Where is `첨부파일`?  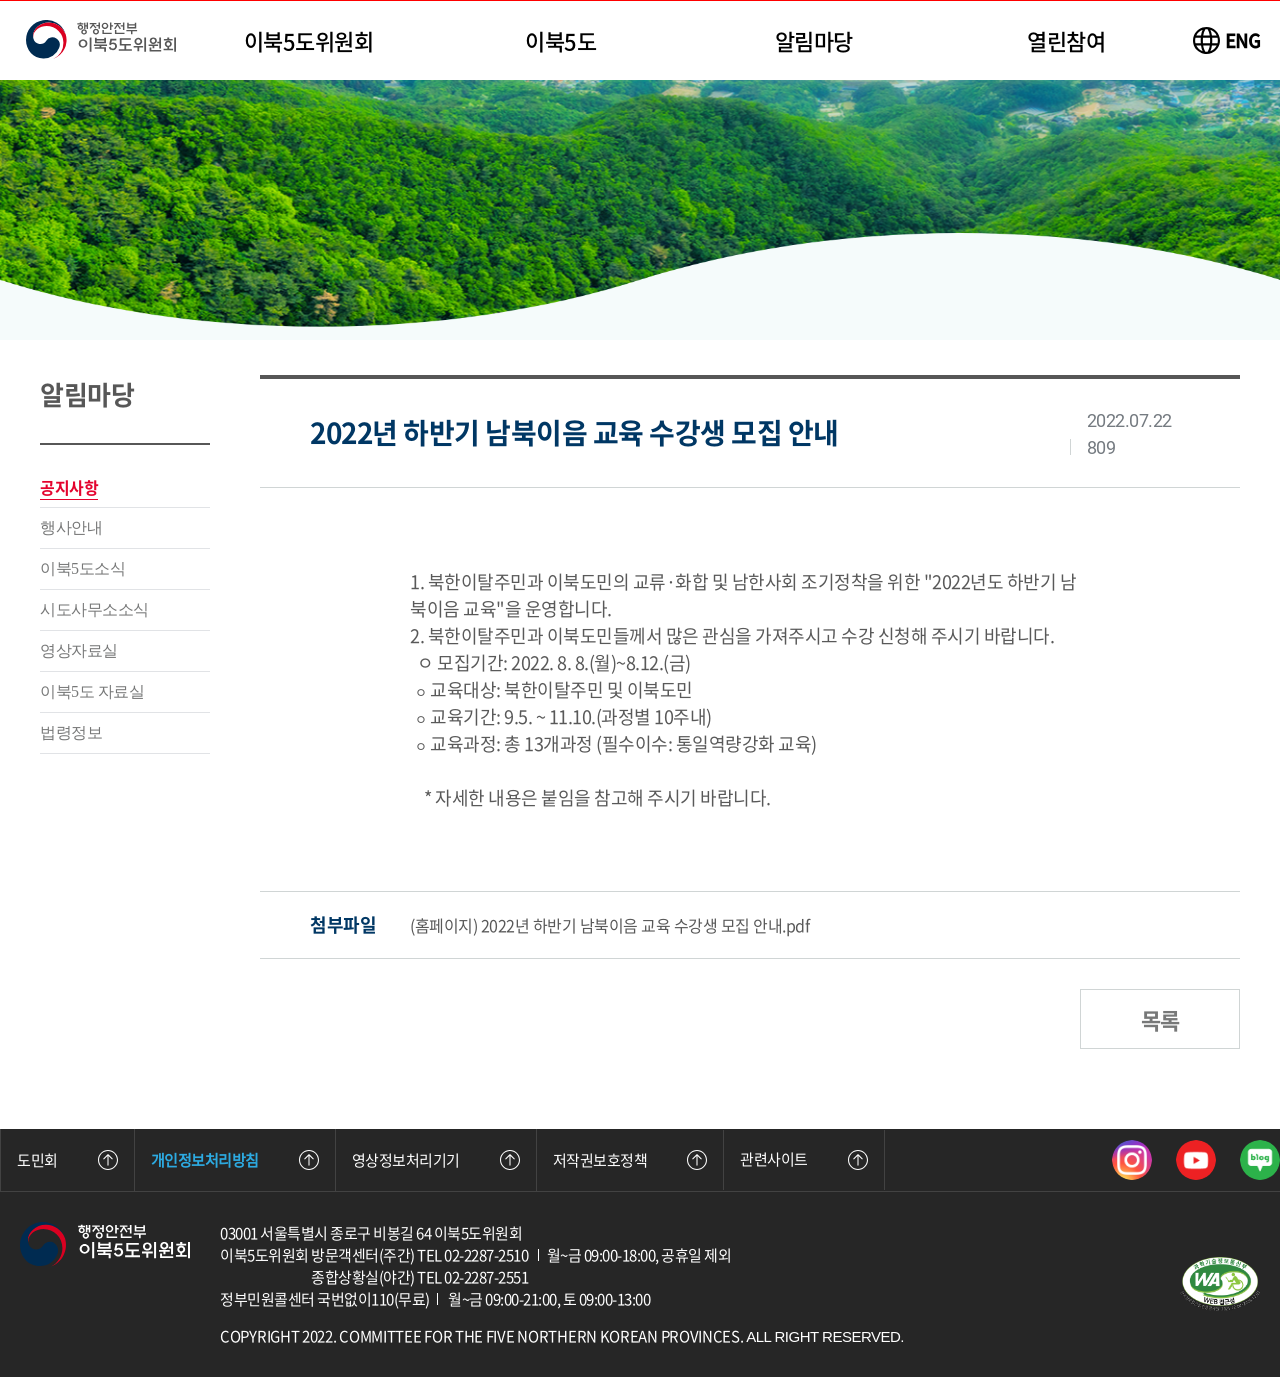
첨부파일 is located at coordinates (343, 924).